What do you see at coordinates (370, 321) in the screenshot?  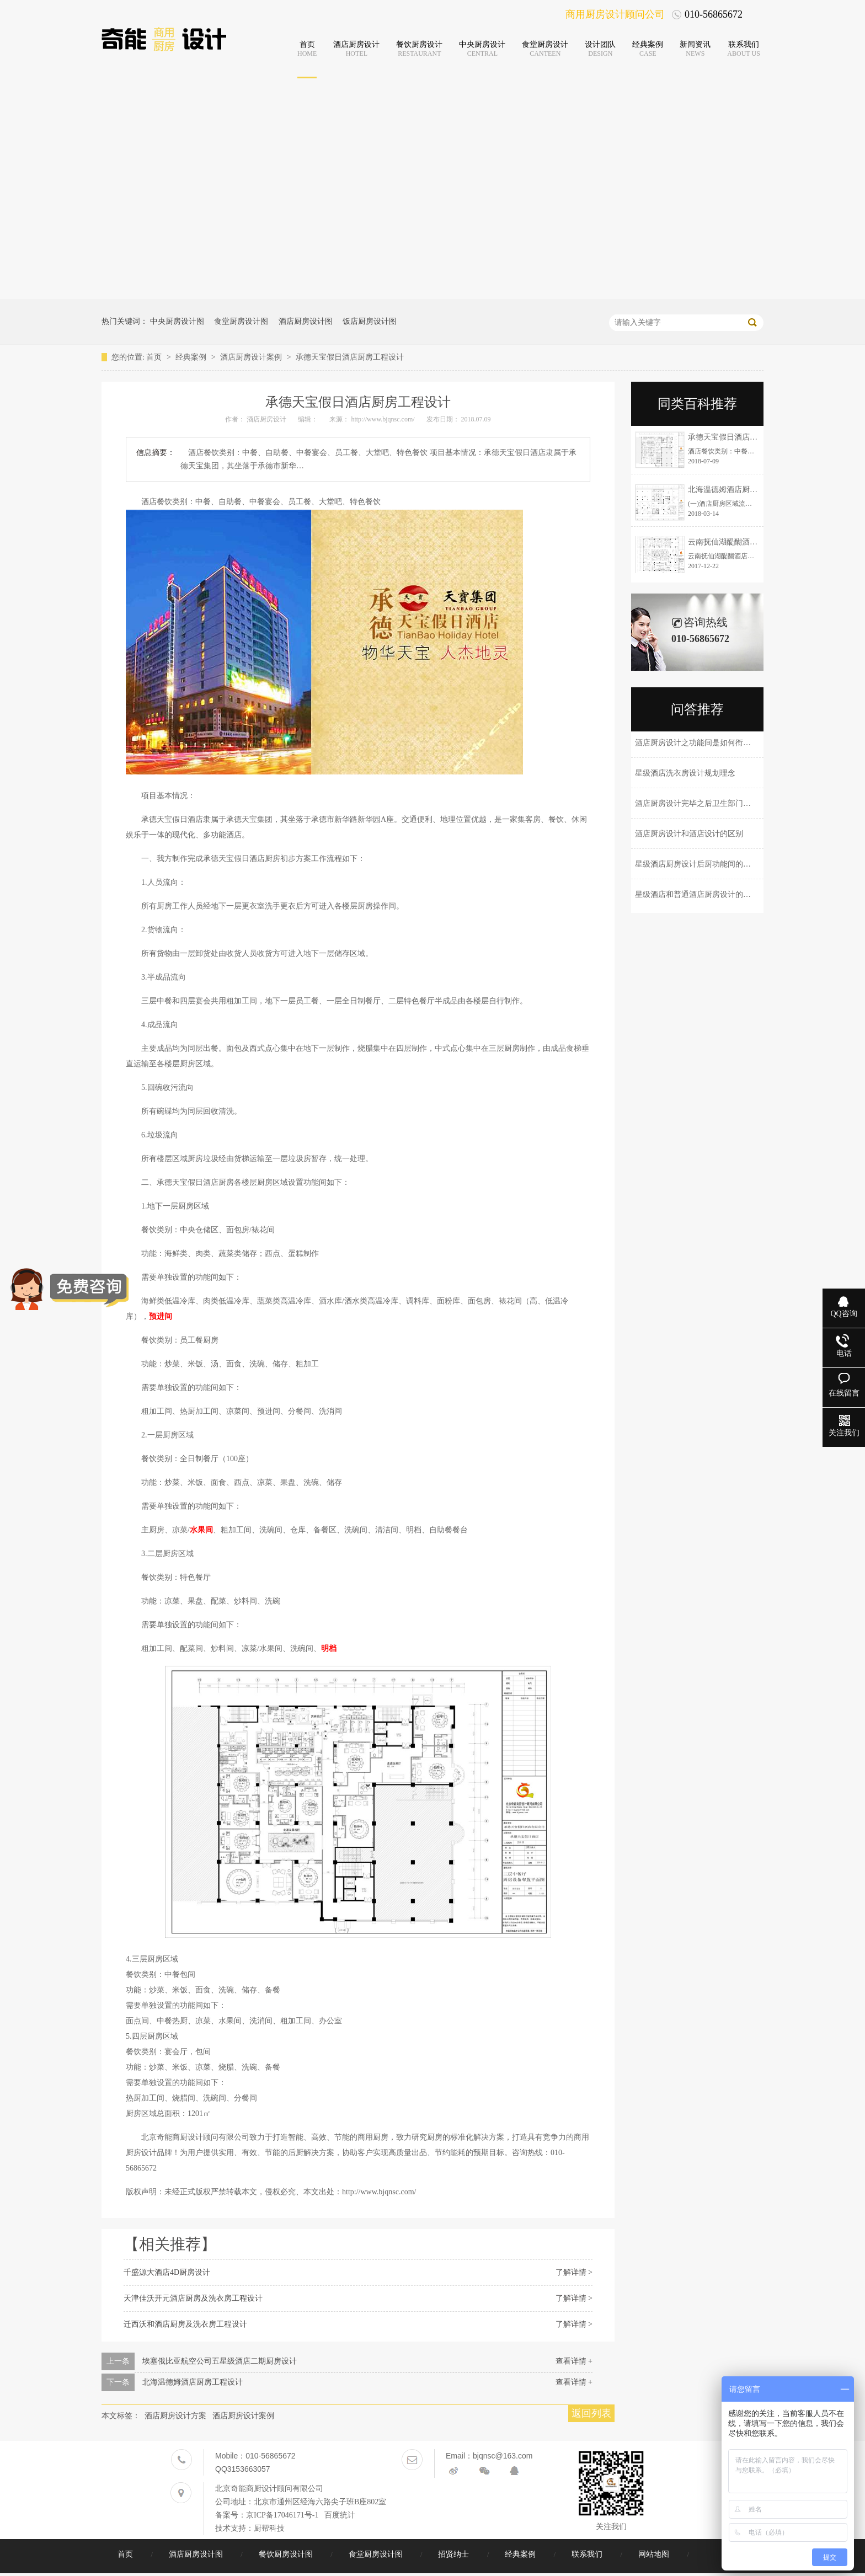 I see `饭店厨房设计图` at bounding box center [370, 321].